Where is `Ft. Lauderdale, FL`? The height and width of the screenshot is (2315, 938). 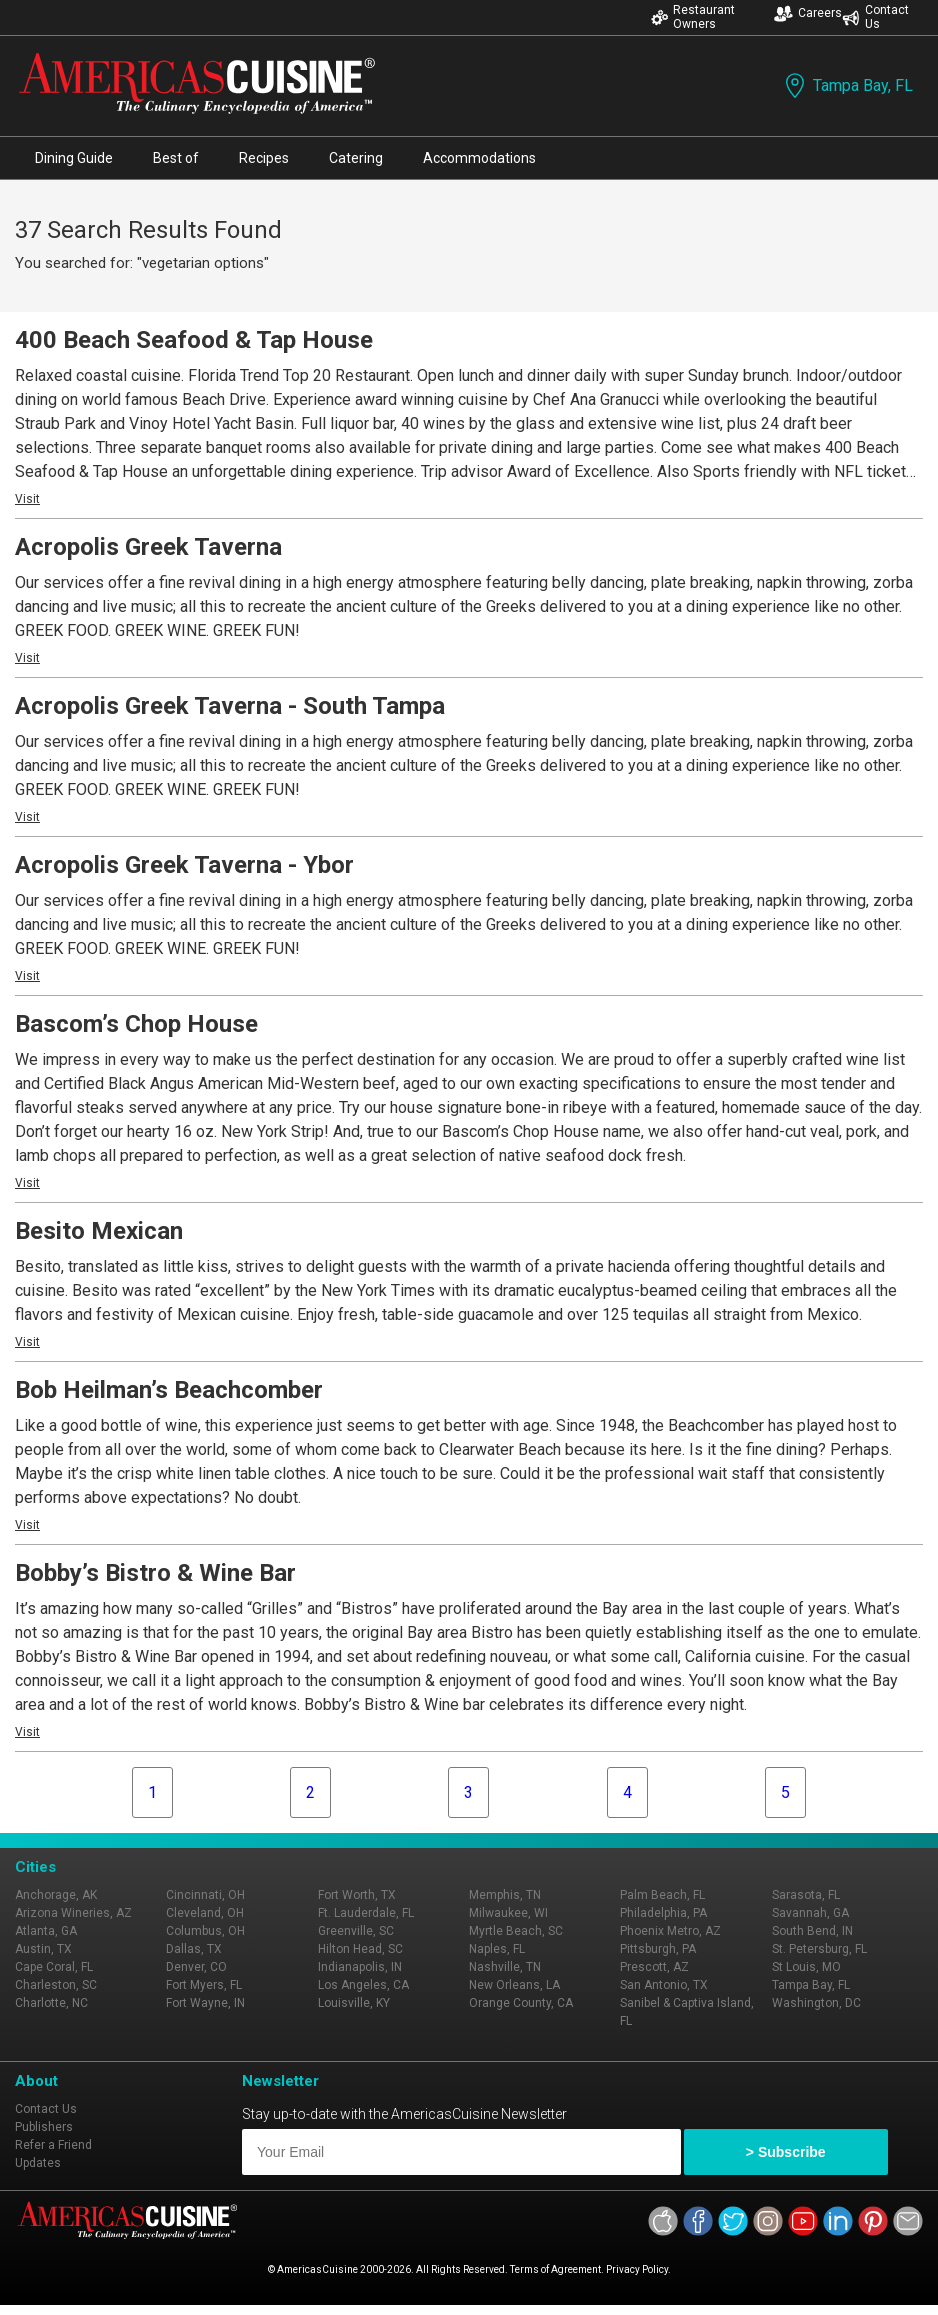
Ft. Lauderdale, FL is located at coordinates (366, 1913).